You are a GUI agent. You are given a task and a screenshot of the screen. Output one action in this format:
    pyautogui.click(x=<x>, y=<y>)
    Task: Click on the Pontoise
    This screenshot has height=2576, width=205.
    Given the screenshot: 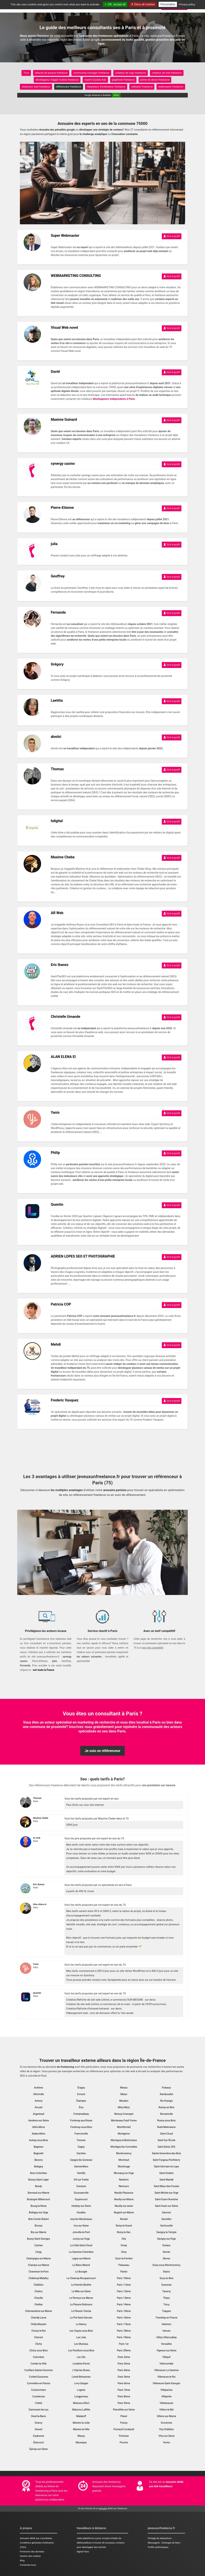 What is the action you would take?
    pyautogui.click(x=124, y=2435)
    